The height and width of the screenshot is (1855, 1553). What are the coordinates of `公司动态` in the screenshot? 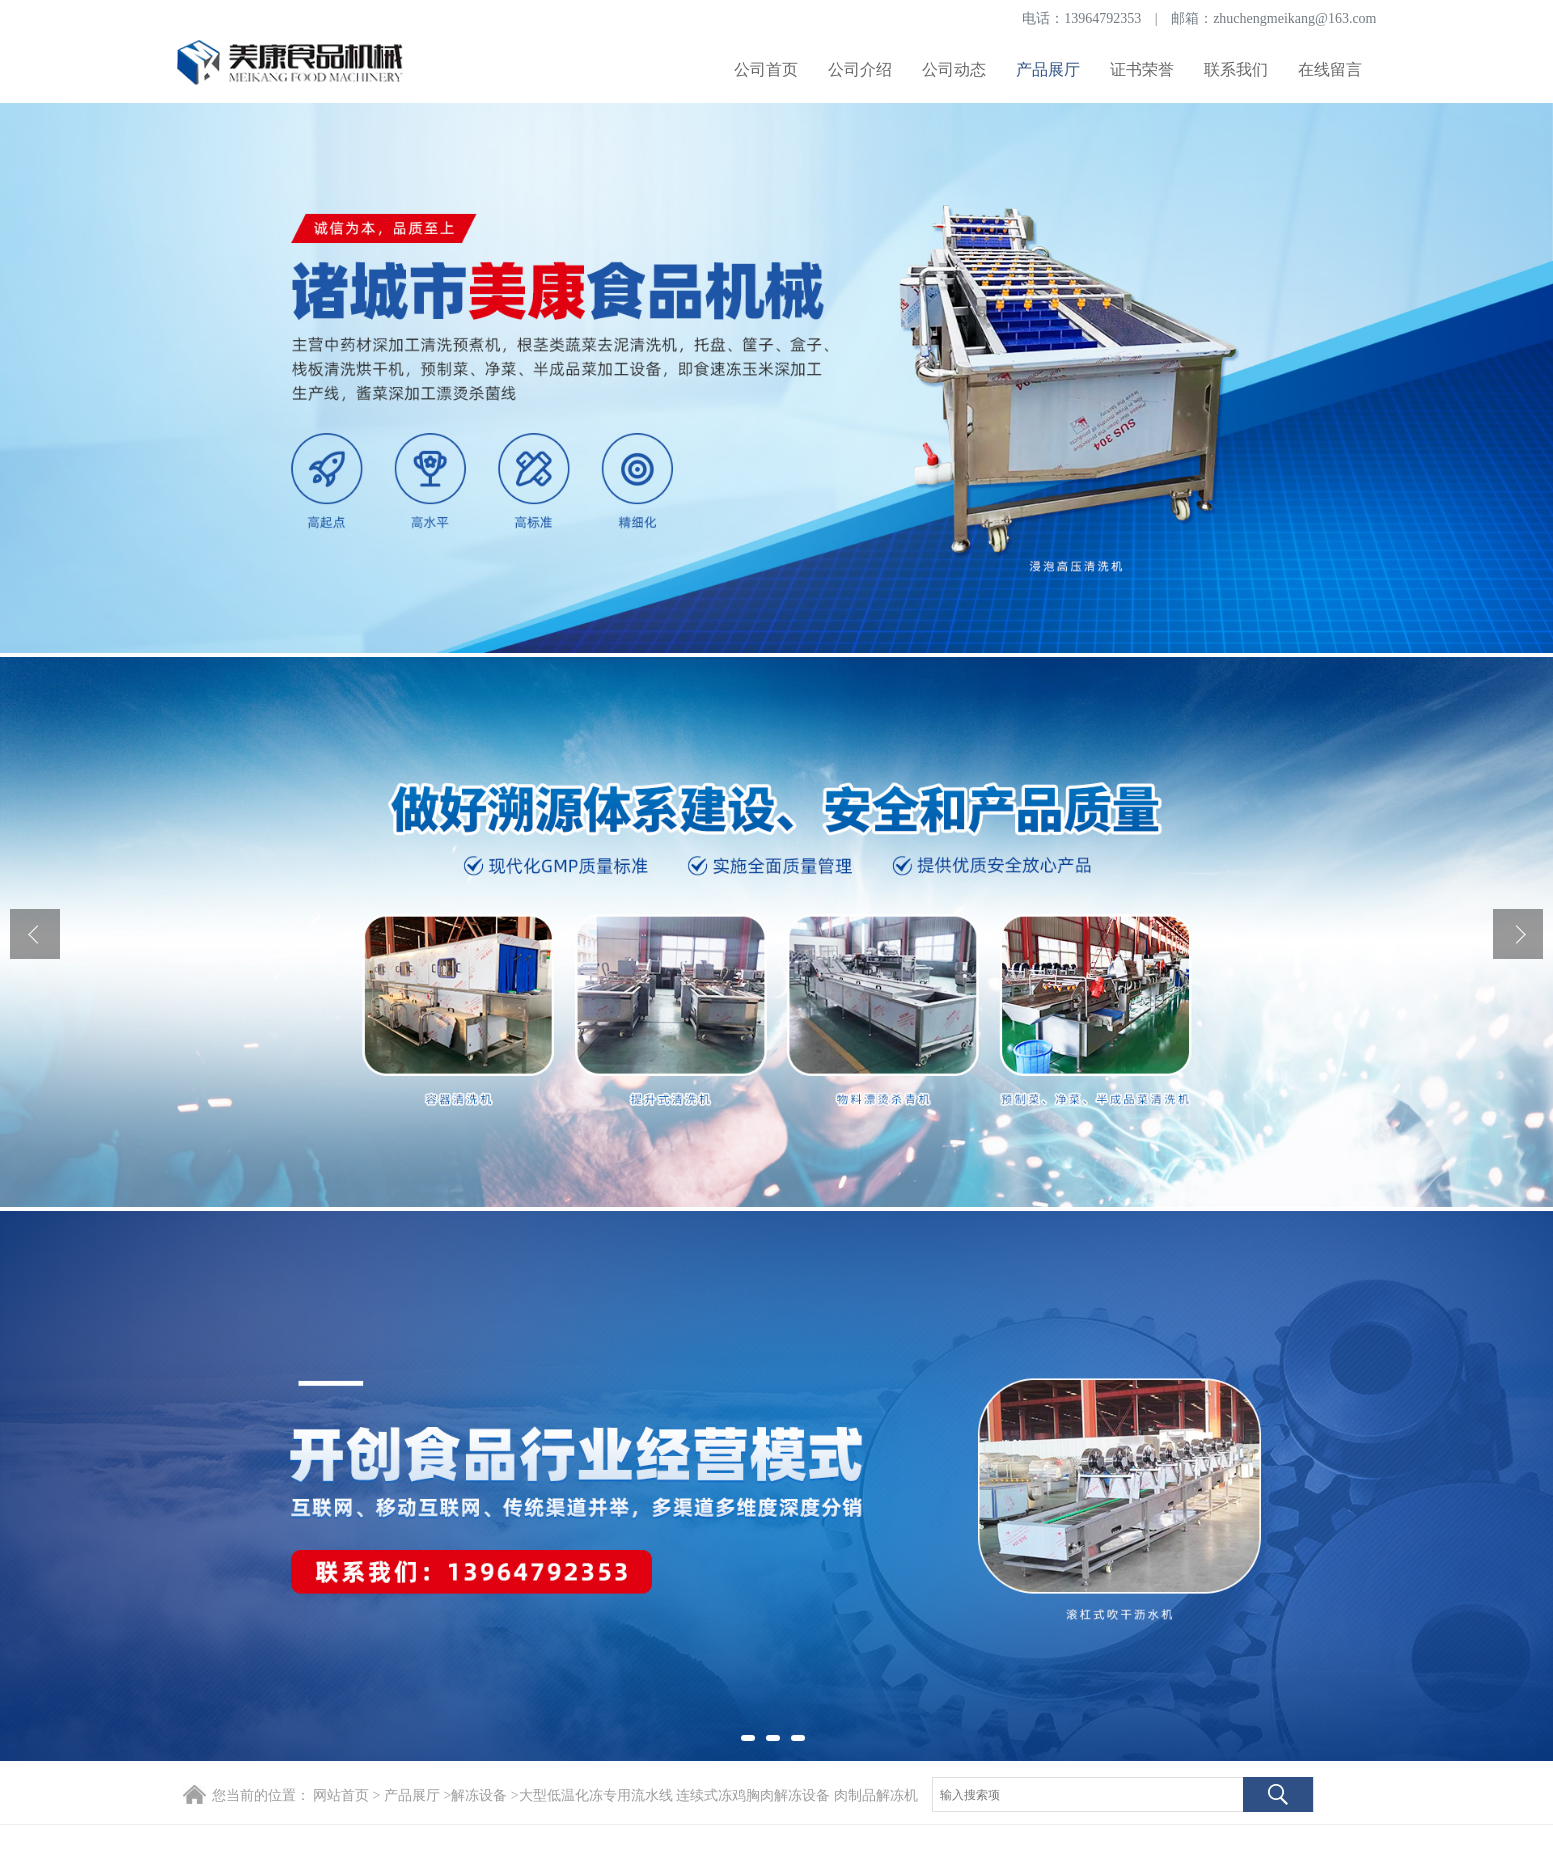 It's located at (954, 69).